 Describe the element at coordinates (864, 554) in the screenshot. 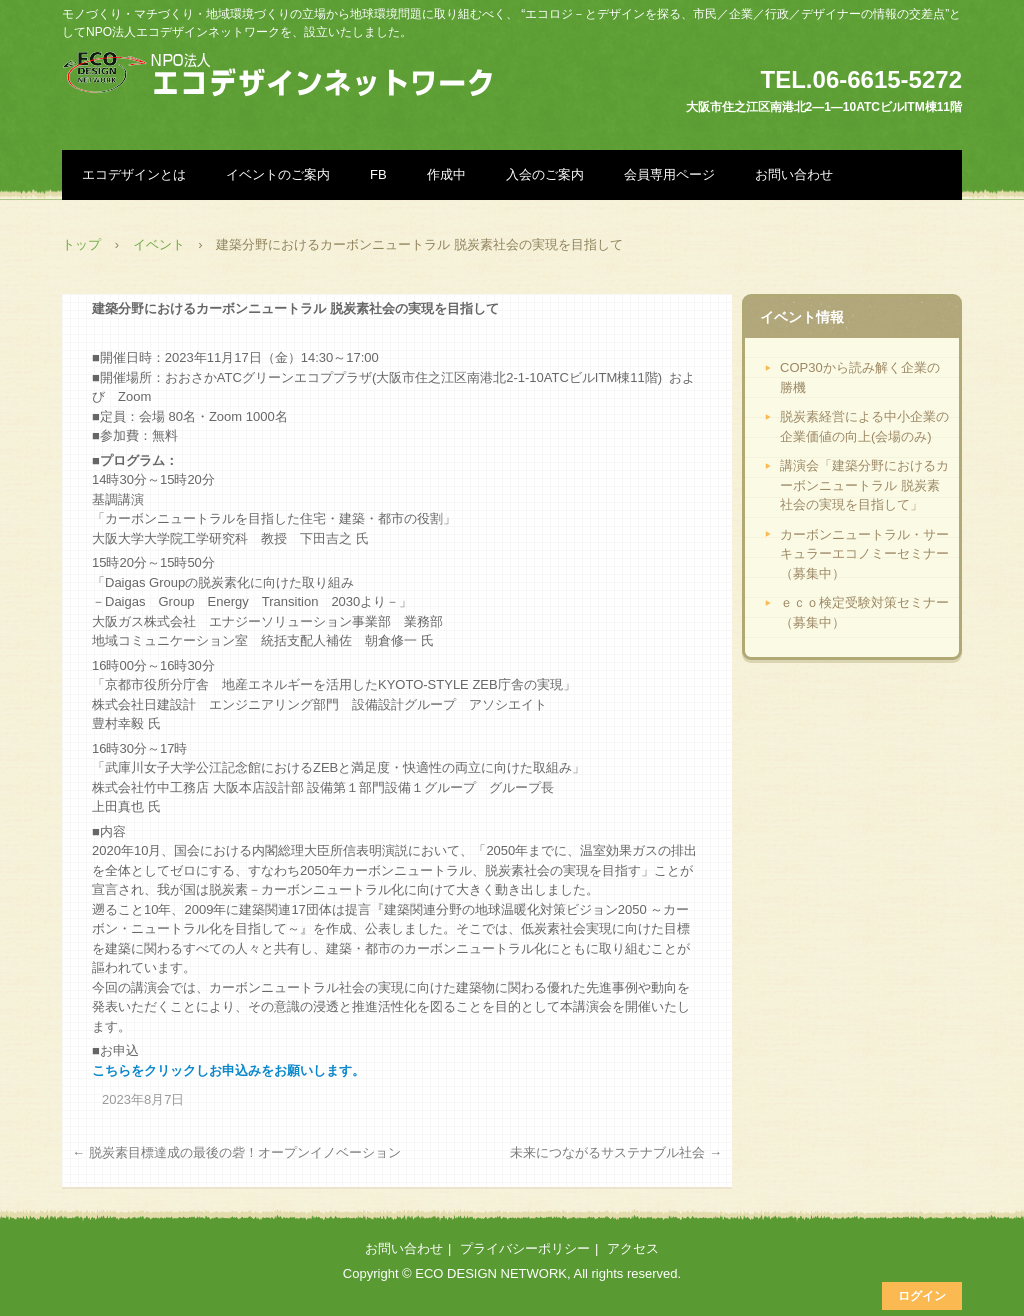

I see `カーボンニュートラル・サーキュラーエコノミーセミナー（募集中）` at that location.